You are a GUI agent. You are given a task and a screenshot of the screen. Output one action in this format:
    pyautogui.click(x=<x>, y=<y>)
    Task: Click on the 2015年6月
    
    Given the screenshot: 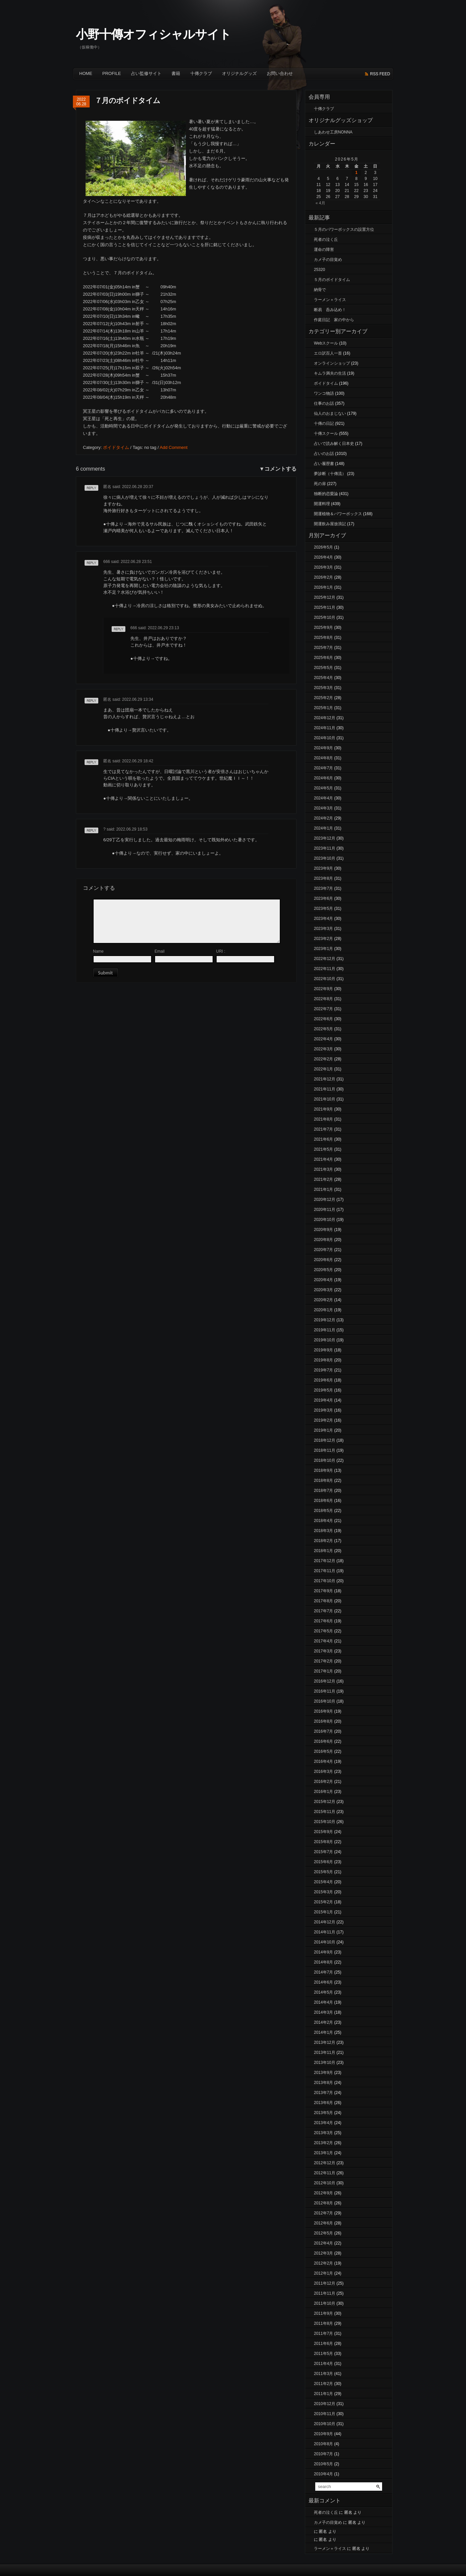 What is the action you would take?
    pyautogui.click(x=323, y=1861)
    